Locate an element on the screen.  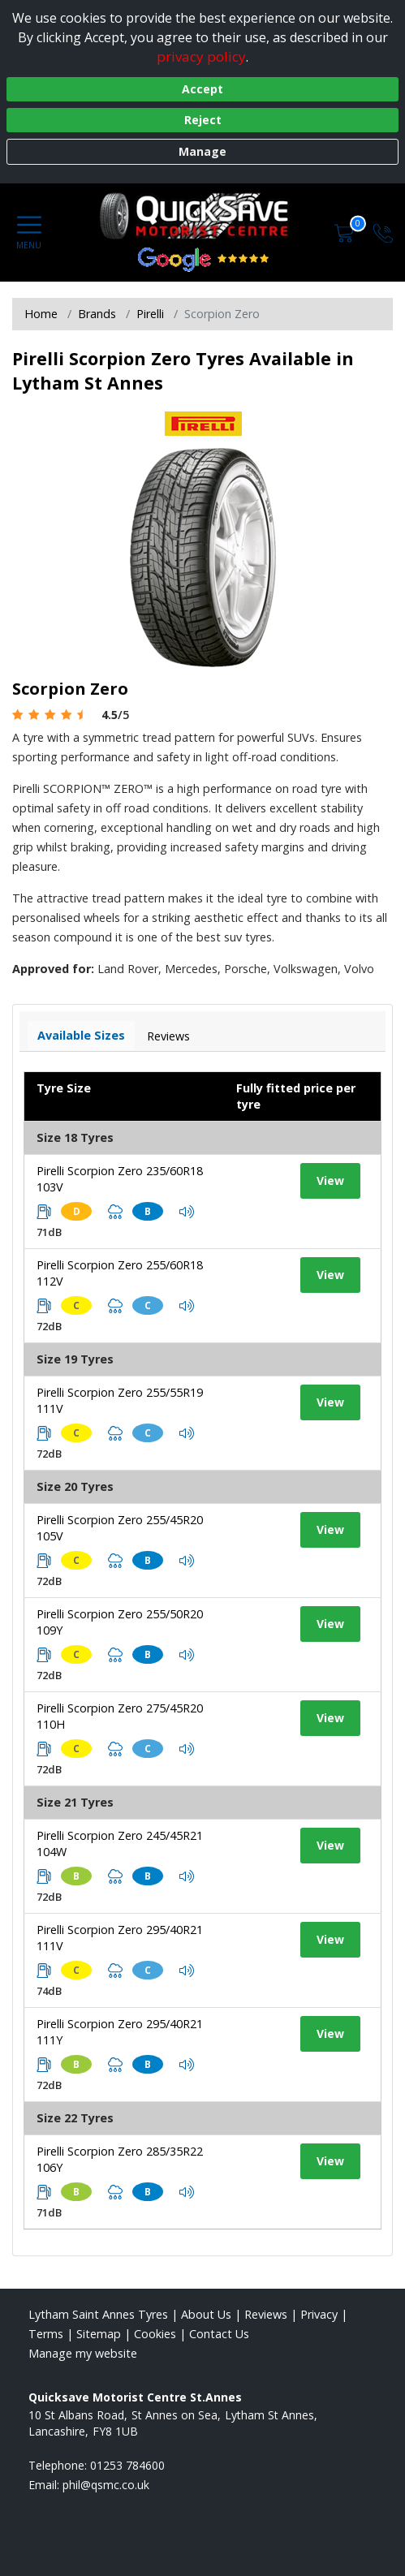
[View basket] is located at coordinates (345, 231).